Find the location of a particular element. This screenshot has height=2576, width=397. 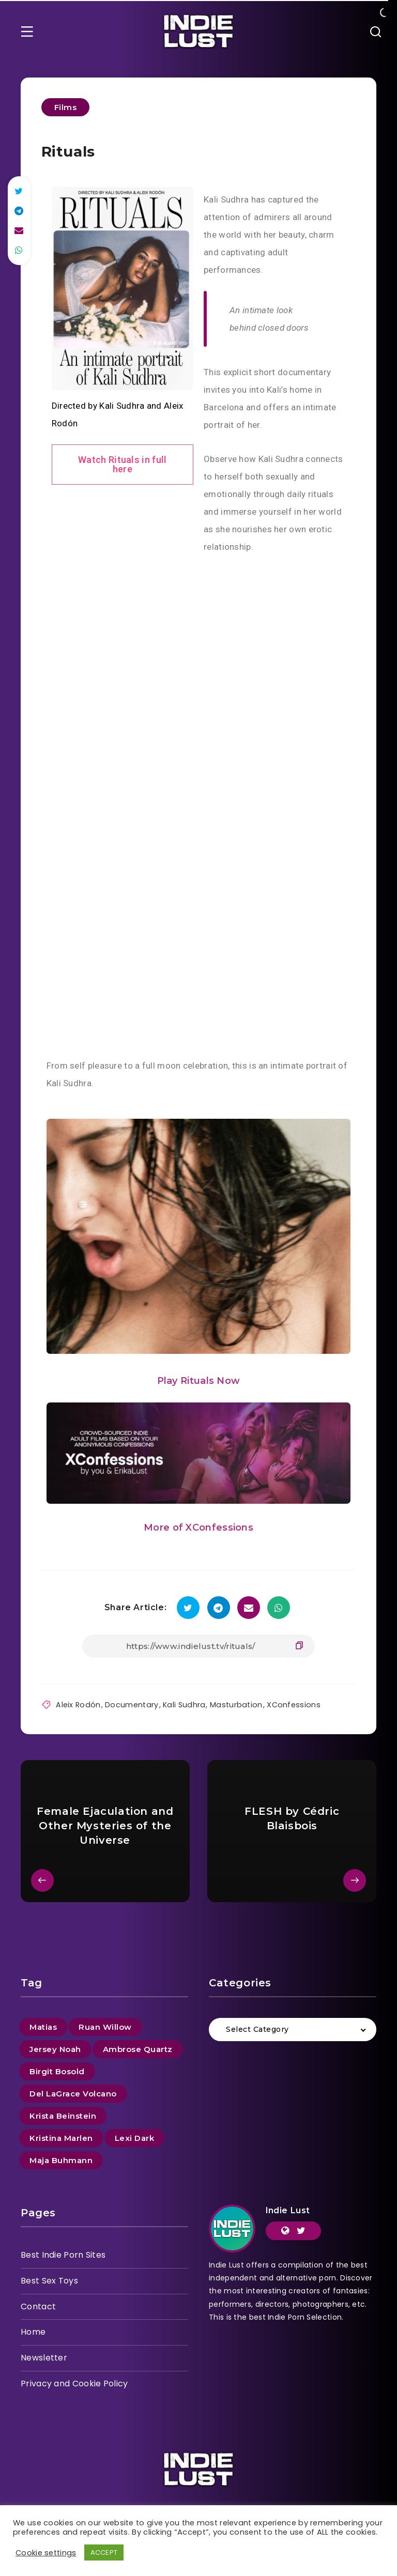

Contact is located at coordinates (38, 2305).